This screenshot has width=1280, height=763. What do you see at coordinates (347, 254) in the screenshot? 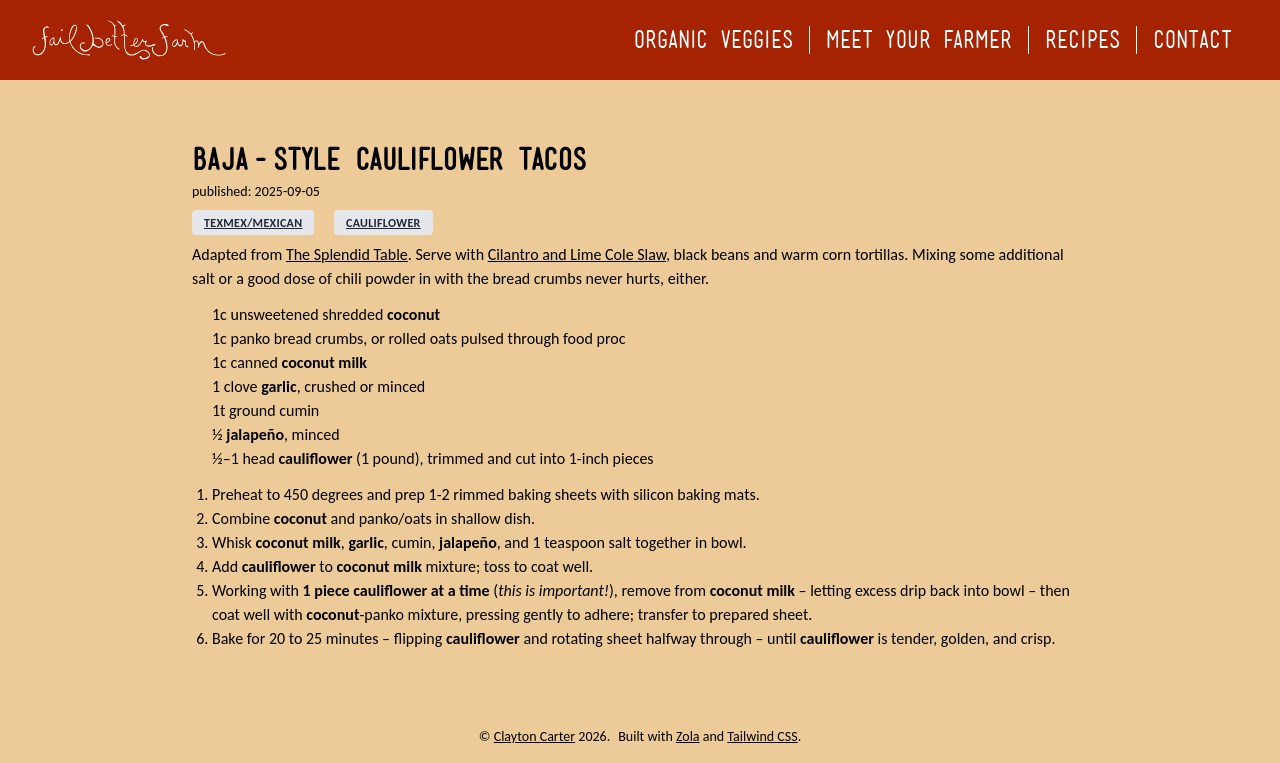
I see `The Splendid Table` at bounding box center [347, 254].